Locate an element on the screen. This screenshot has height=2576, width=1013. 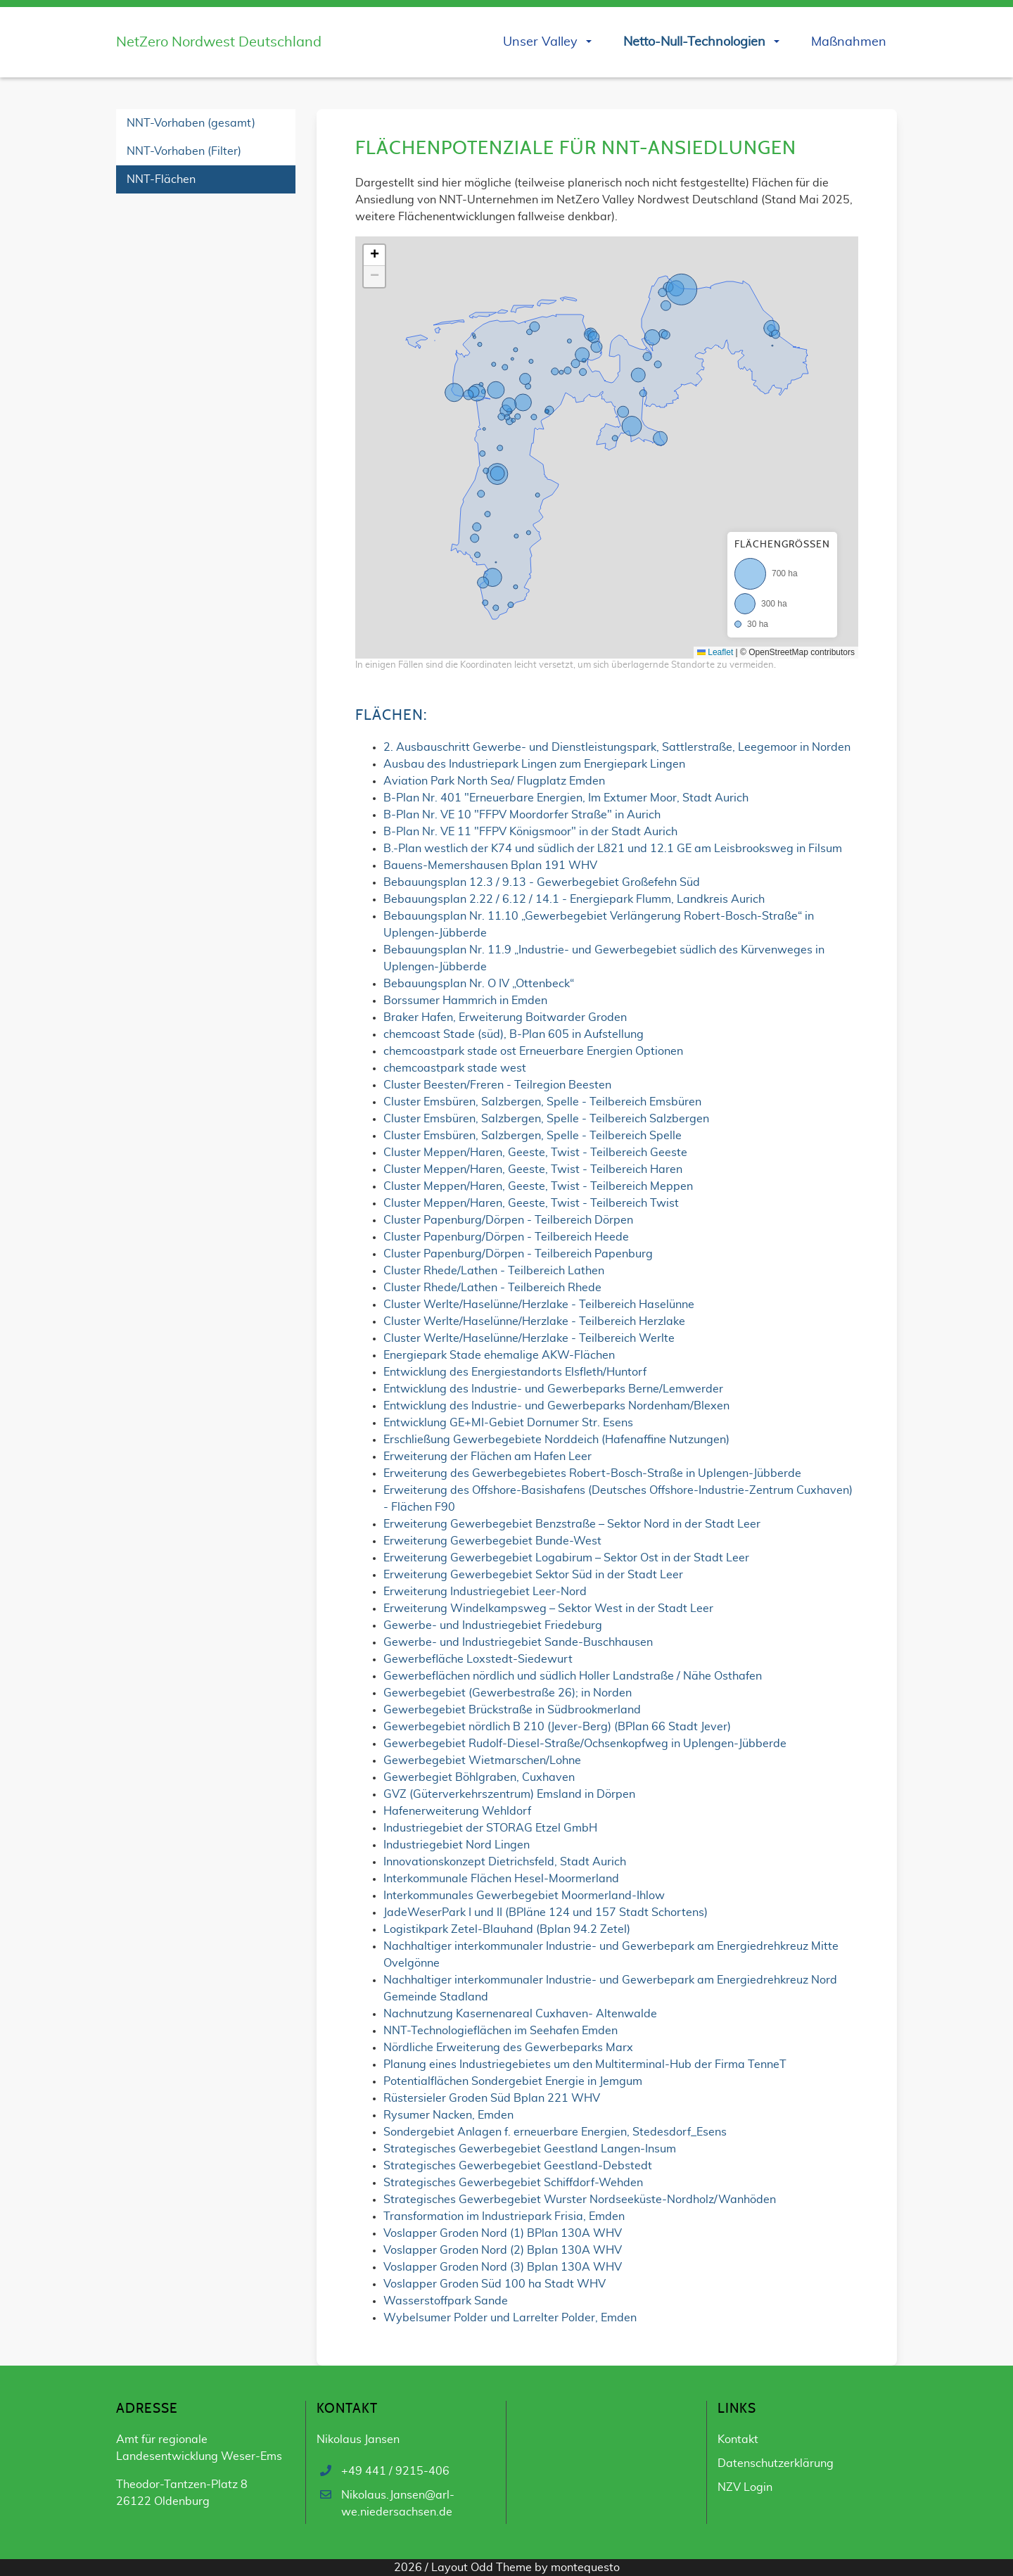
Gewerbegebiet (Gewerbestraße 26); in Norden is located at coordinates (507, 1693).